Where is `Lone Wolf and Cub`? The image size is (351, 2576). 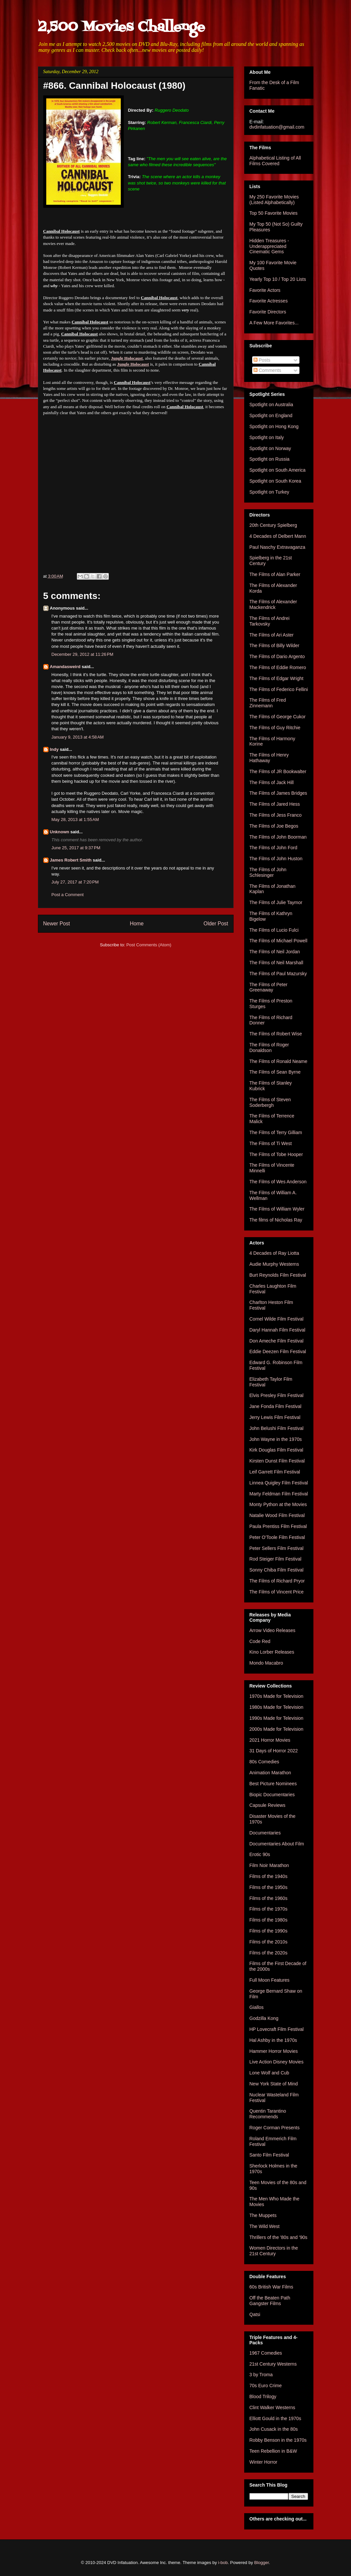 Lone Wolf and Cub is located at coordinates (269, 2072).